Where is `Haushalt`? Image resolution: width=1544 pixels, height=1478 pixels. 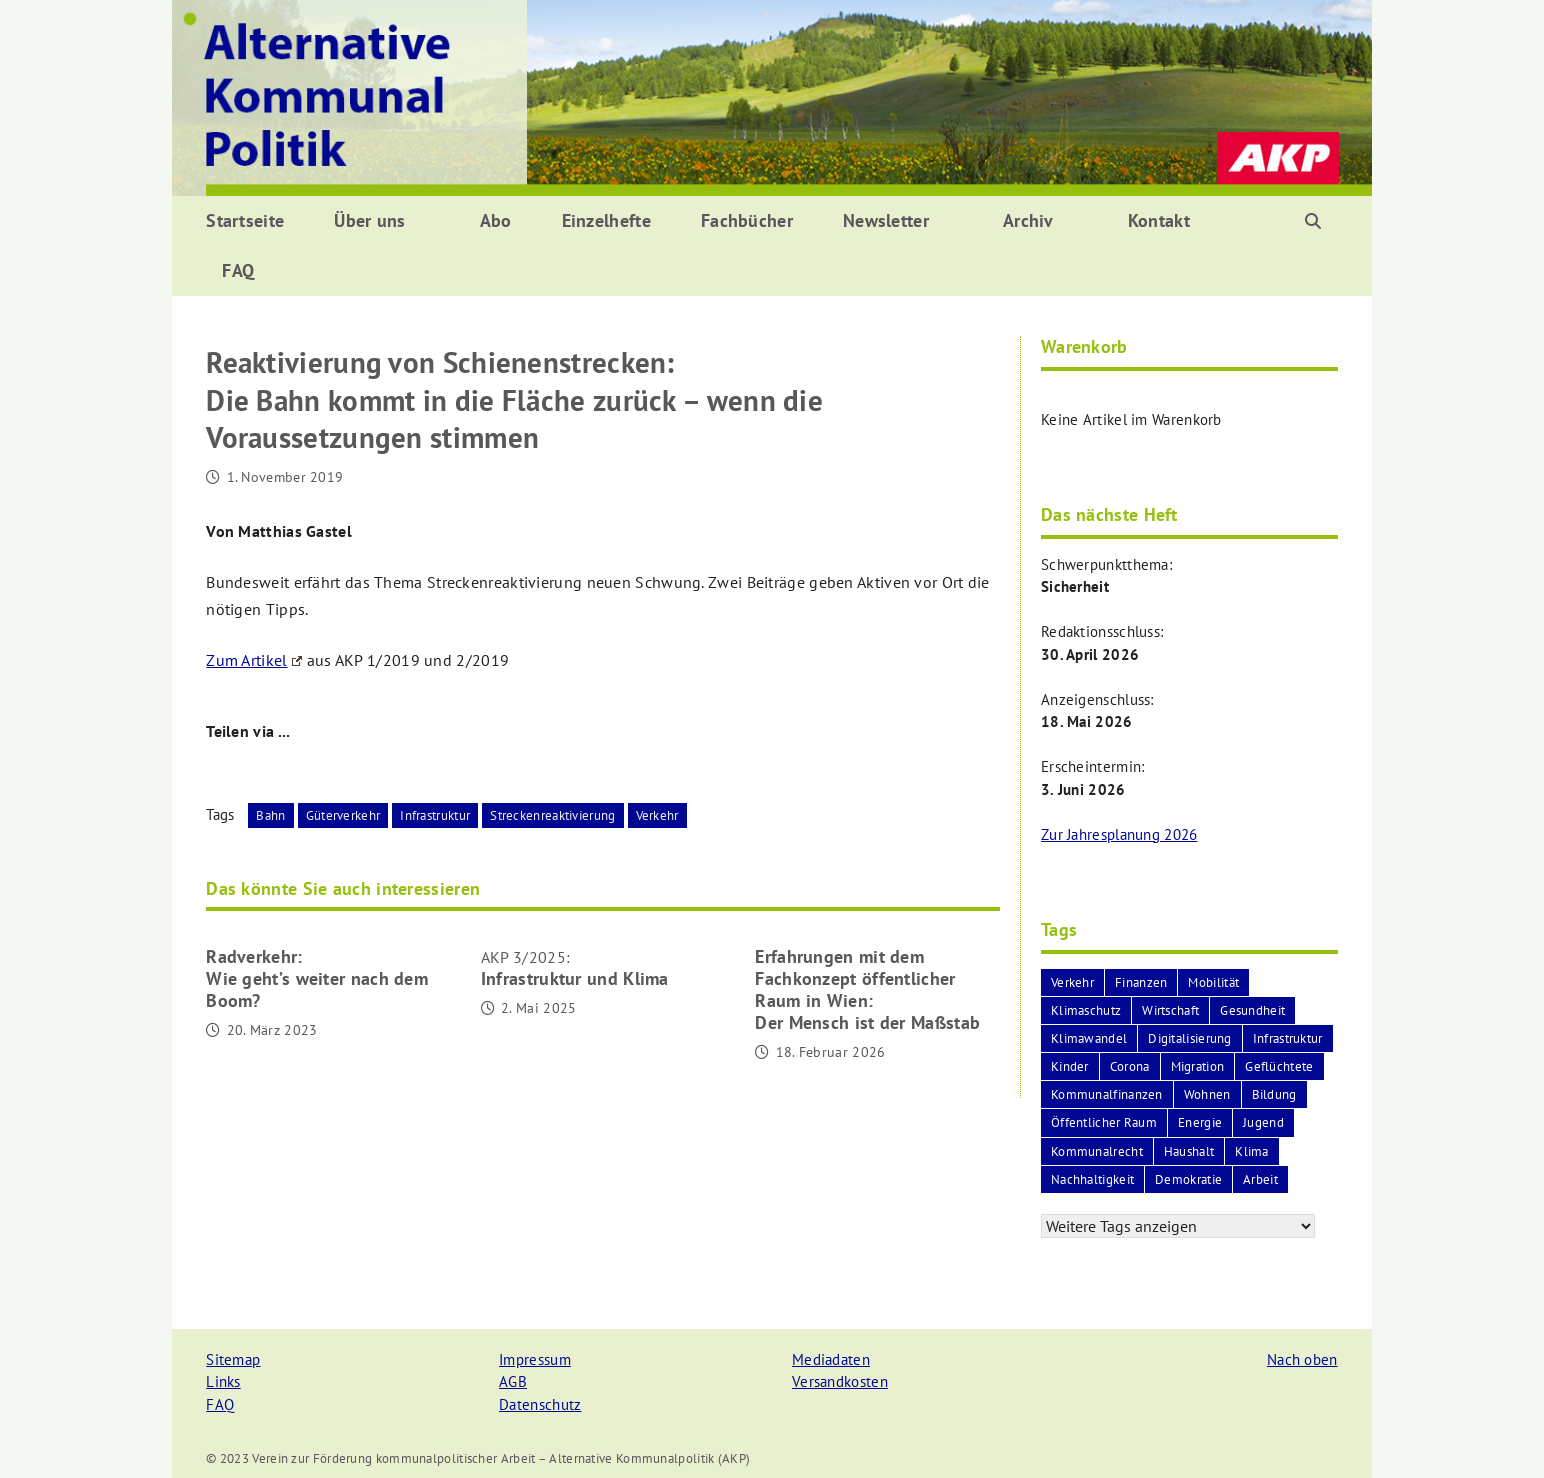 Haushalt is located at coordinates (1189, 1151).